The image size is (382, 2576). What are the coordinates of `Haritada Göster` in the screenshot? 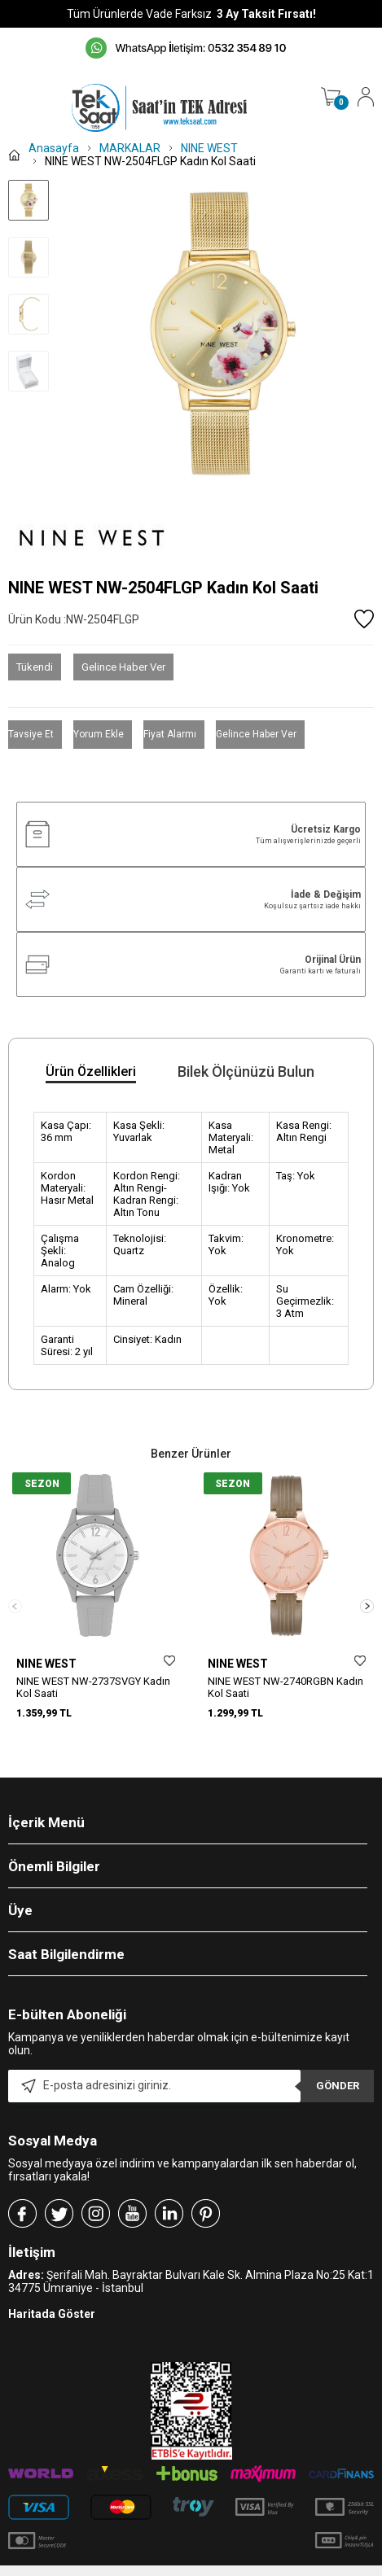 It's located at (51, 2296).